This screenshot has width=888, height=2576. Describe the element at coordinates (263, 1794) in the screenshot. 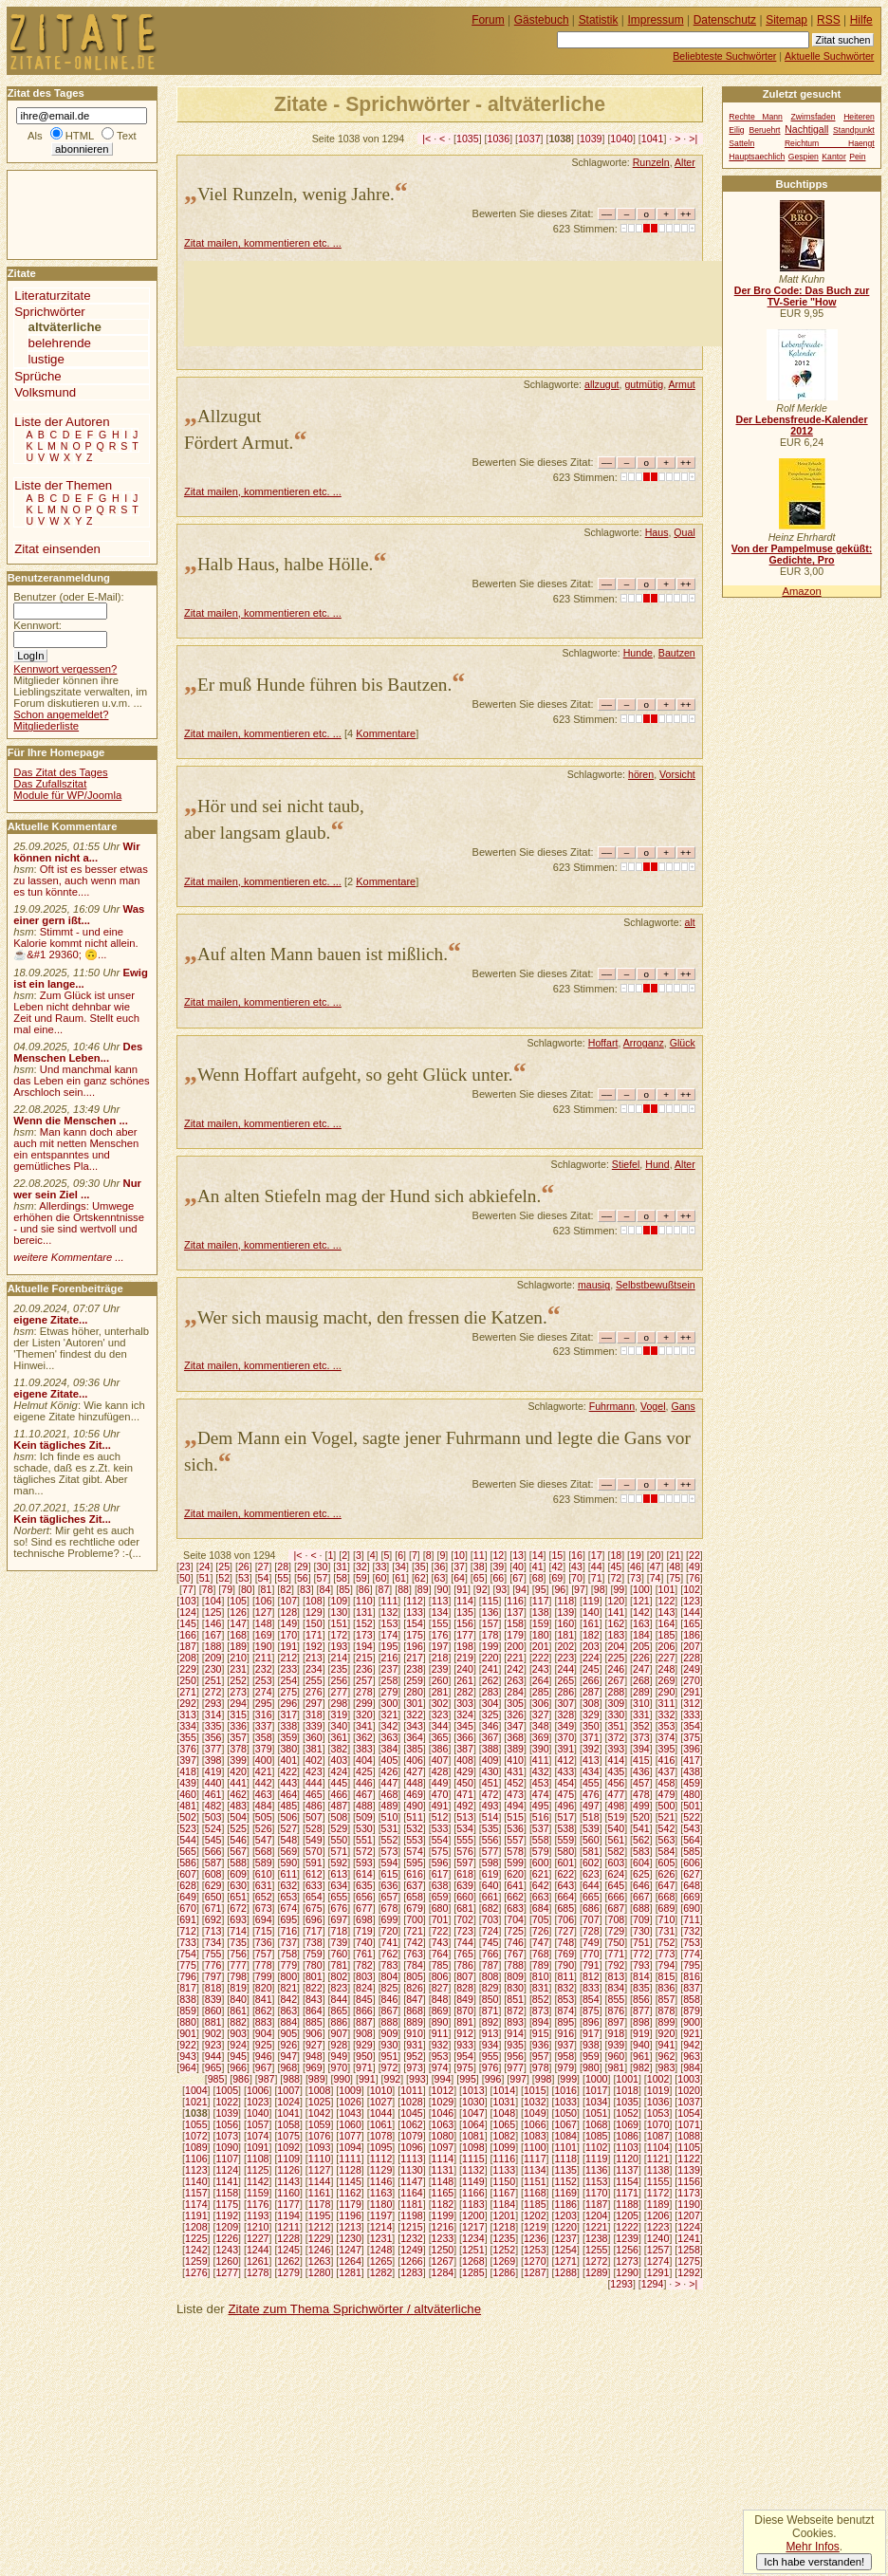

I see `463` at that location.